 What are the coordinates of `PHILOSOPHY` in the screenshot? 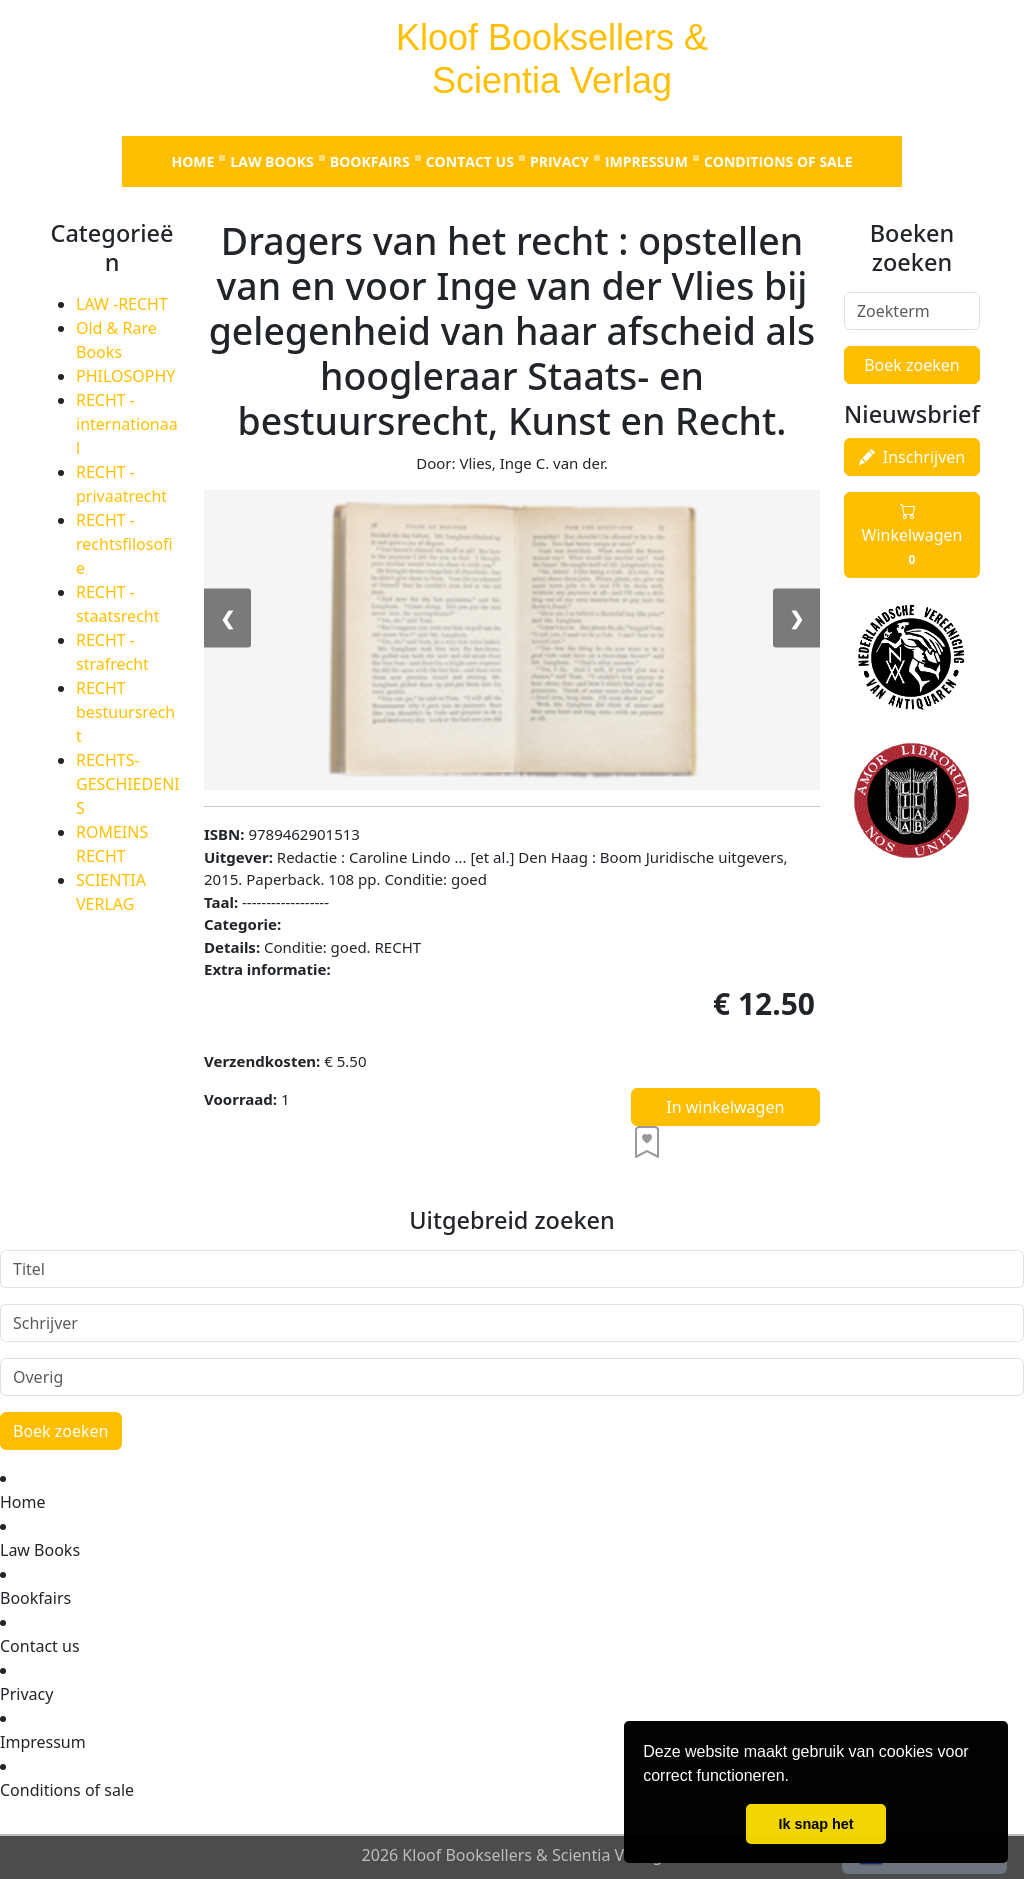 It's located at (125, 376).